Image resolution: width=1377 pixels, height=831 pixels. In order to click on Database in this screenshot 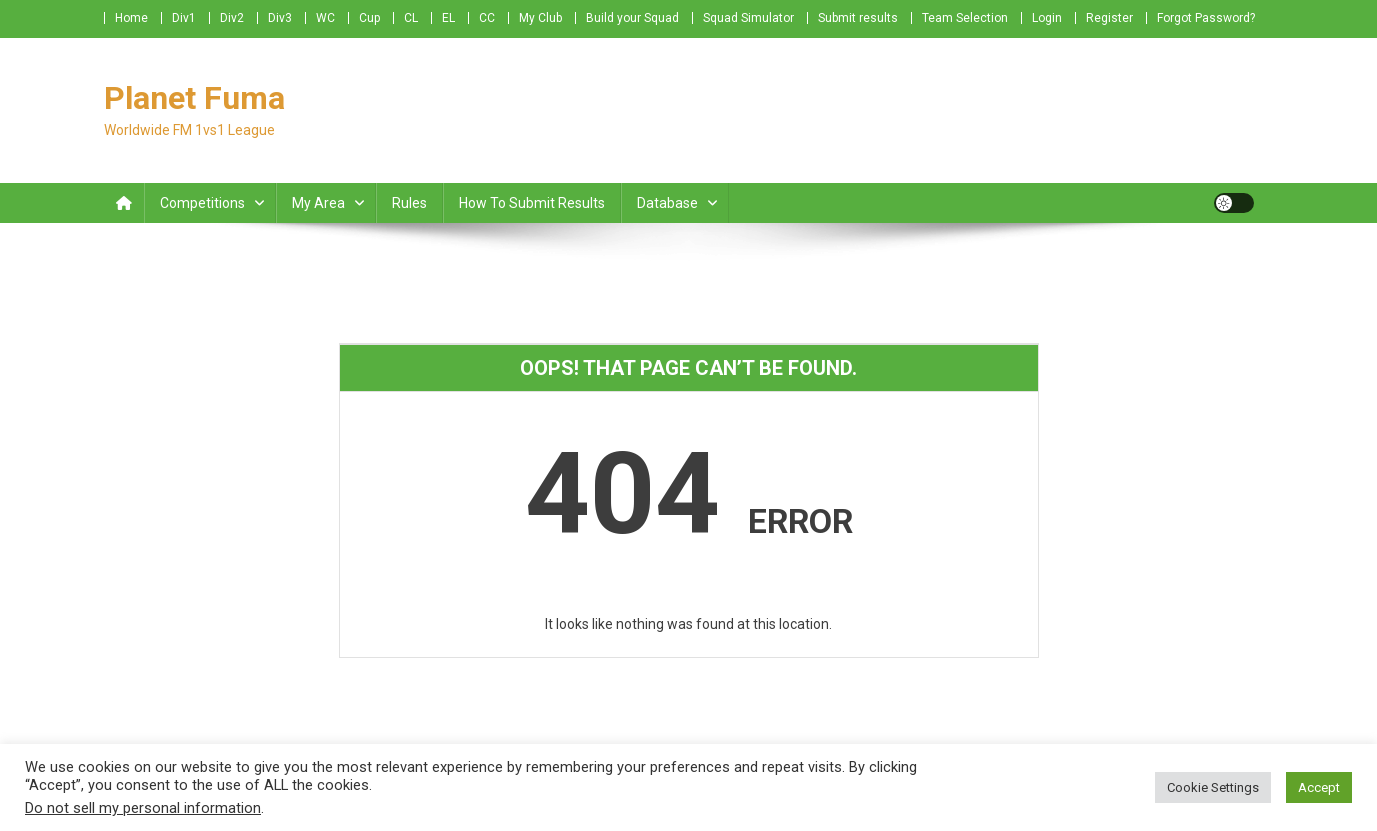, I will do `click(667, 203)`.